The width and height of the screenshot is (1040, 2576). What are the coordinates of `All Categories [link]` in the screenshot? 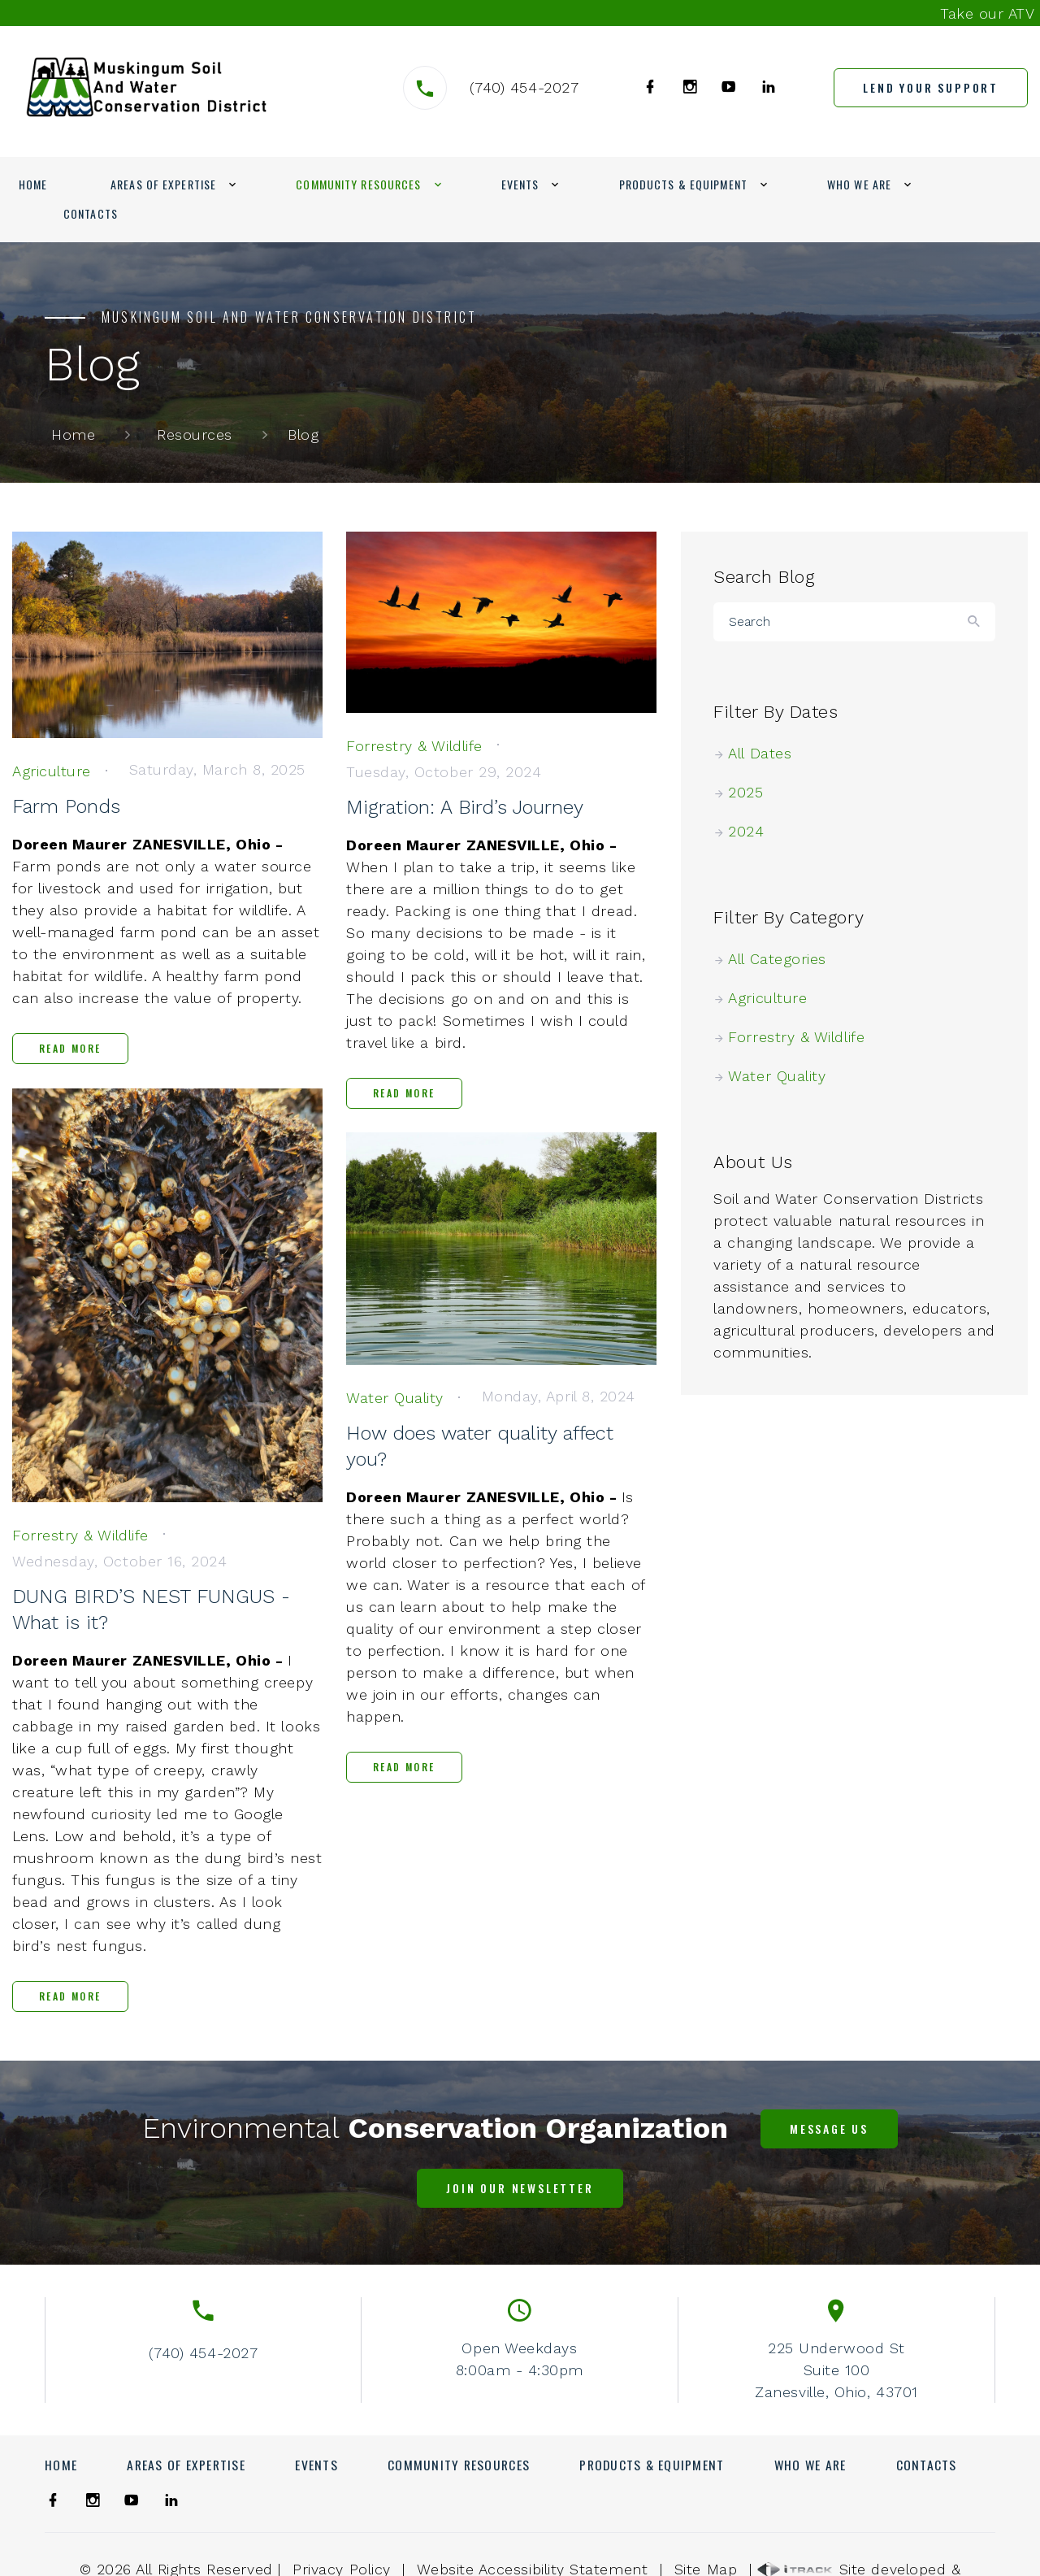 It's located at (784, 958).